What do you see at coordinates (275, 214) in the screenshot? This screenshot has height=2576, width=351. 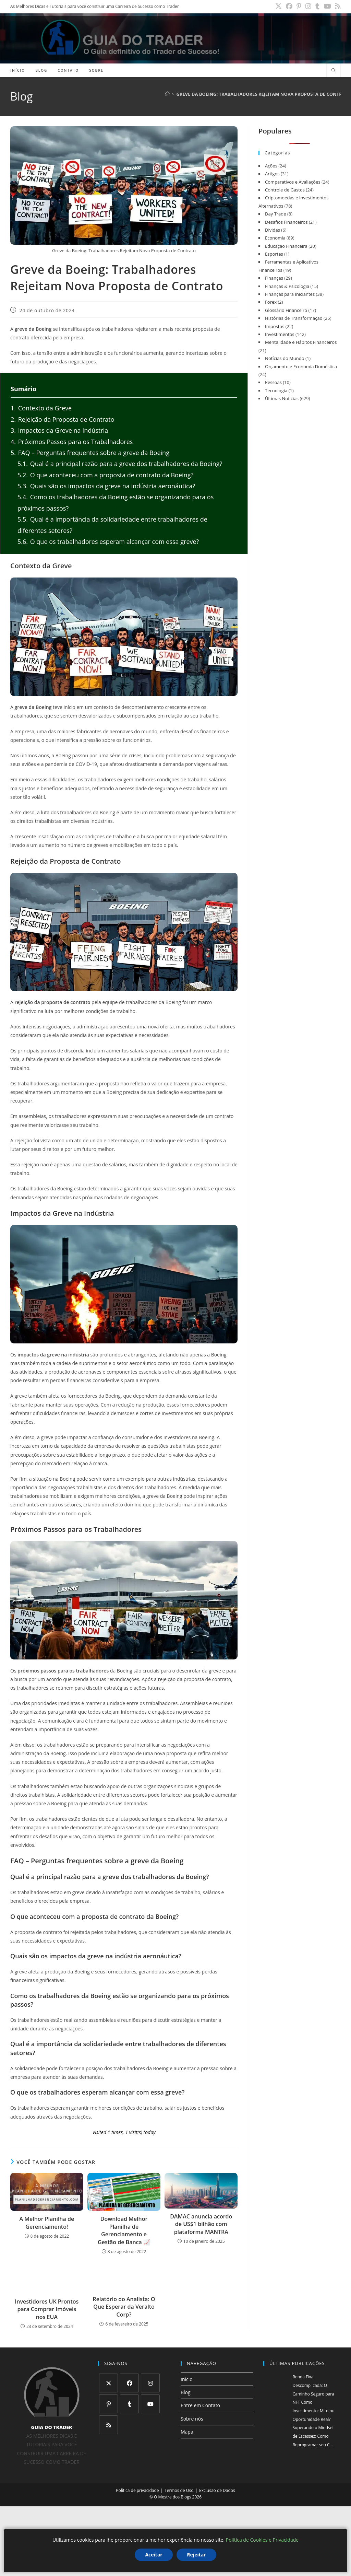 I see `Day Trade` at bounding box center [275, 214].